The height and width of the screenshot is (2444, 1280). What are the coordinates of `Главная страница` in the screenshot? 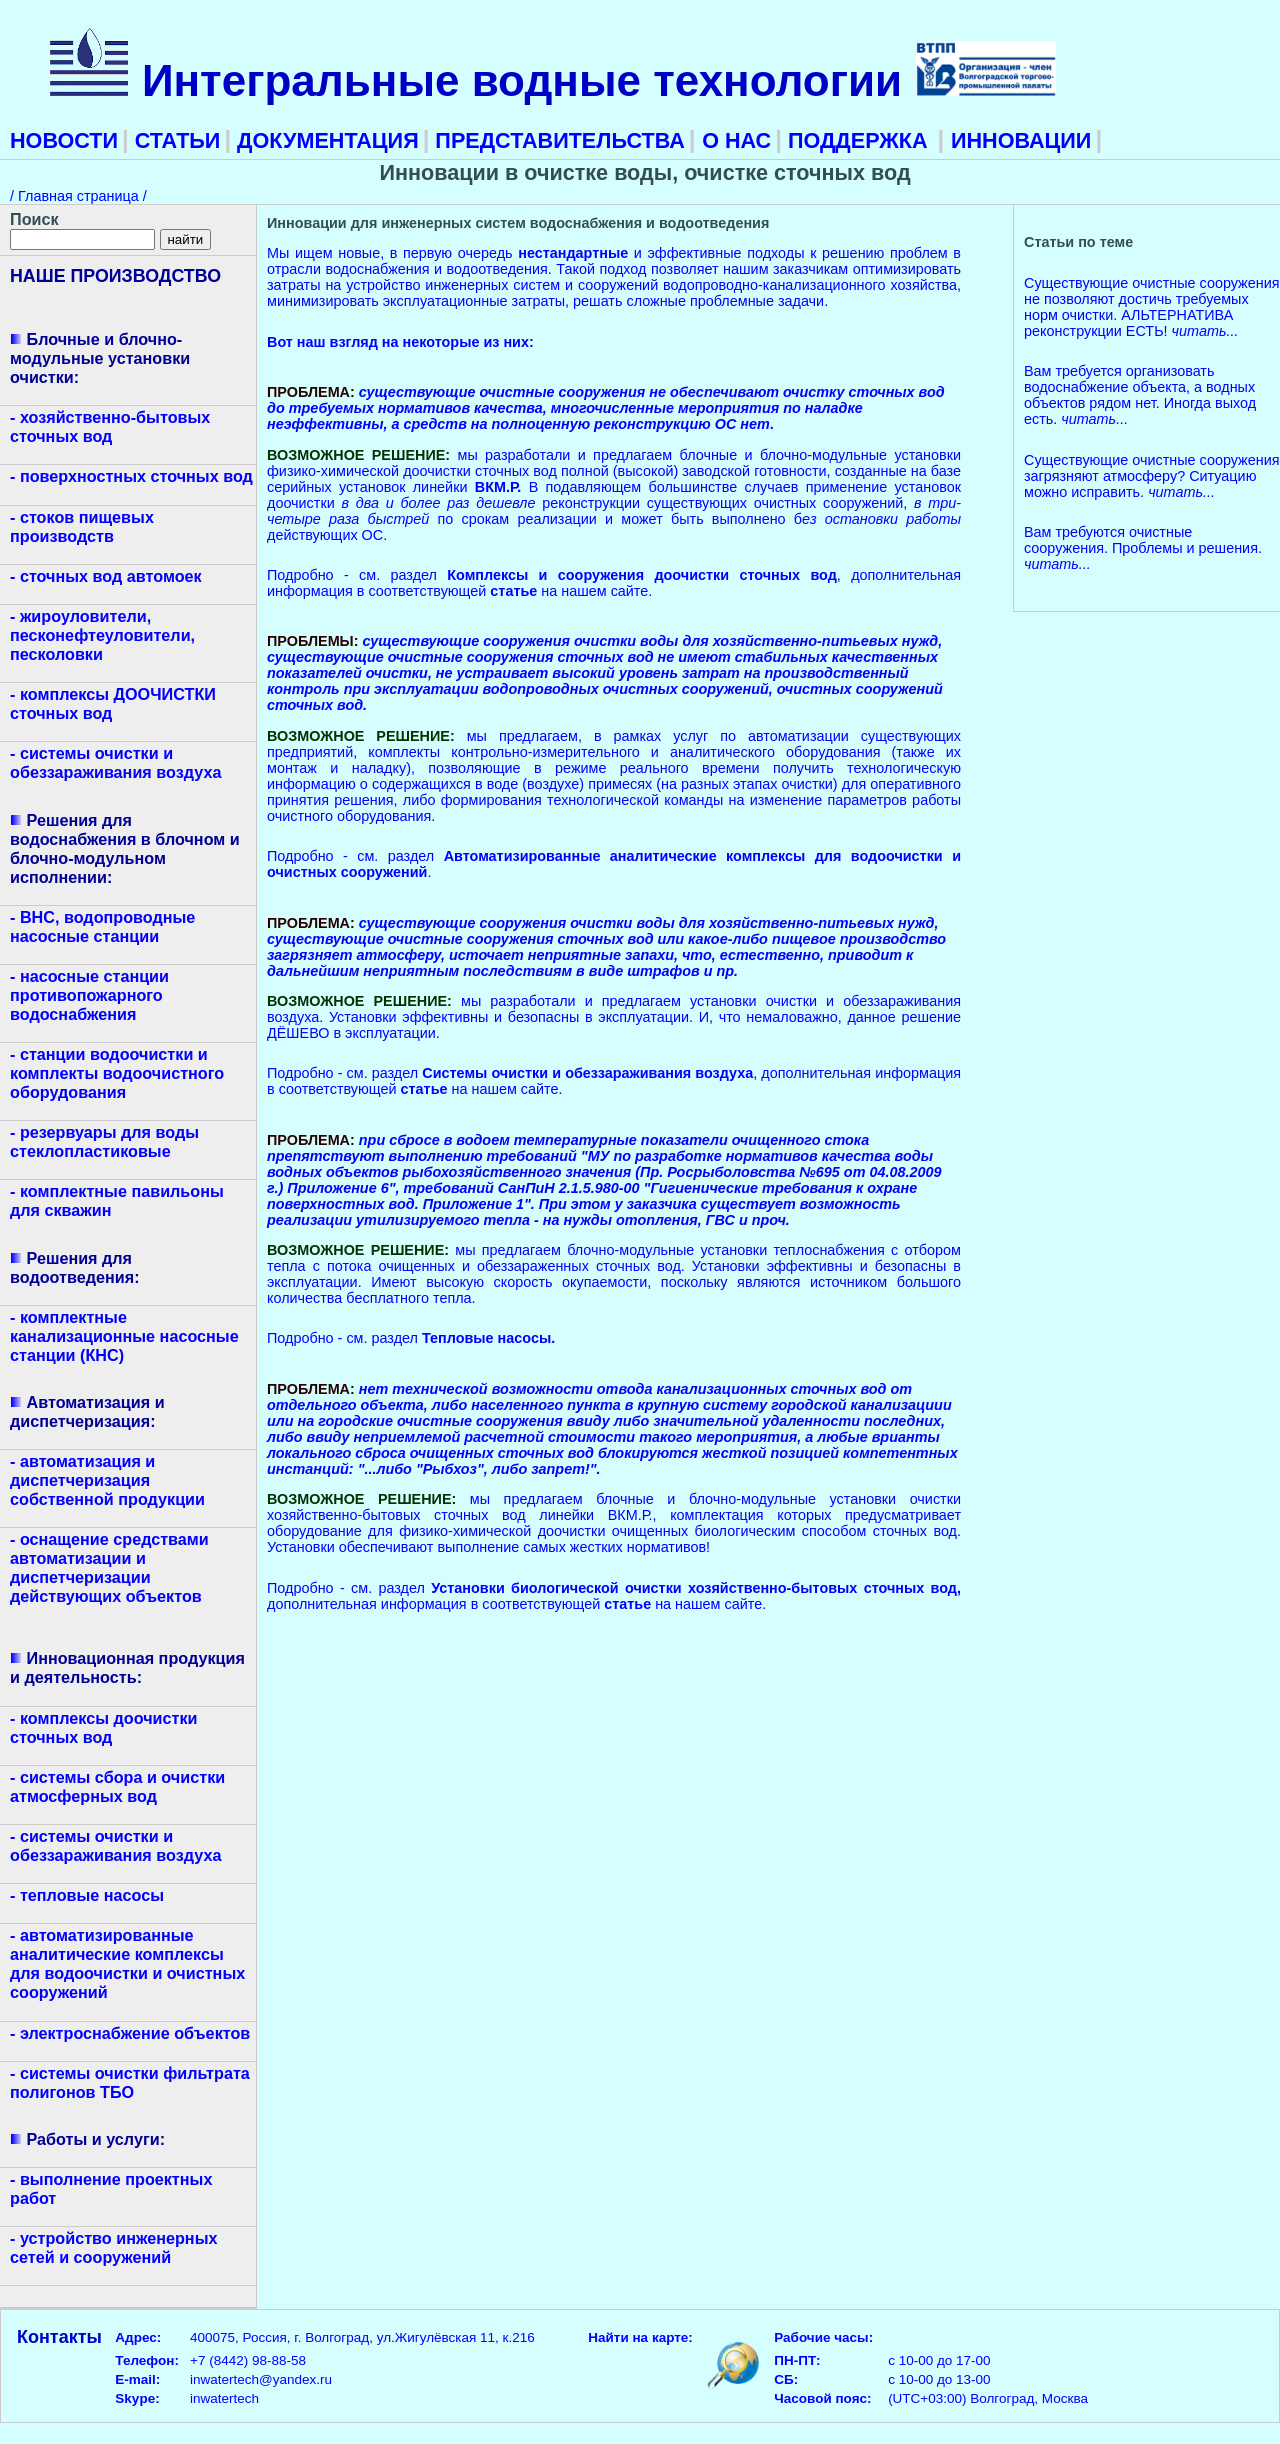 It's located at (80, 196).